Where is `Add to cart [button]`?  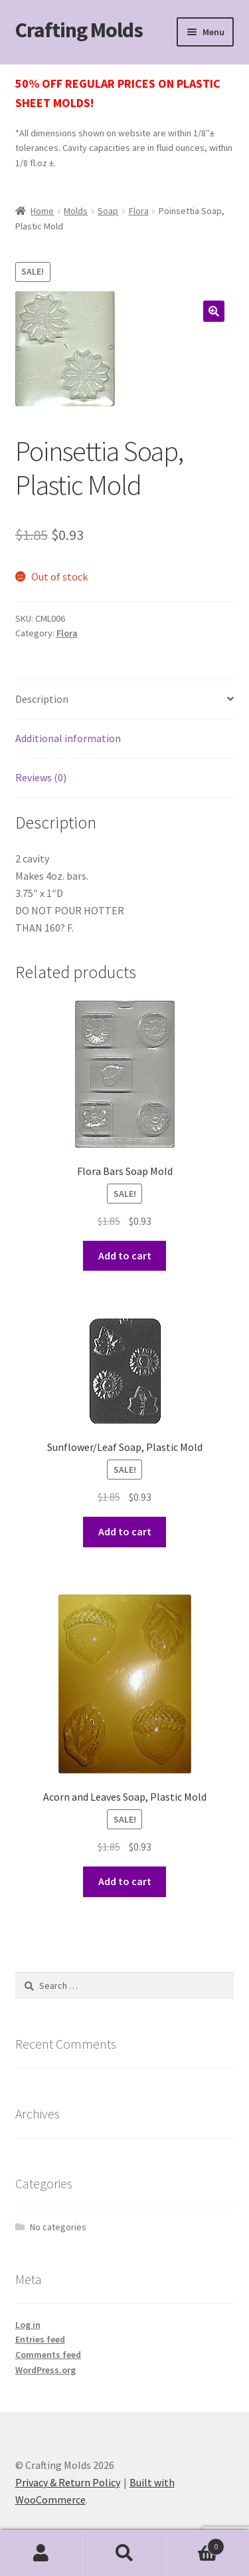 Add to cart [button] is located at coordinates (124, 1255).